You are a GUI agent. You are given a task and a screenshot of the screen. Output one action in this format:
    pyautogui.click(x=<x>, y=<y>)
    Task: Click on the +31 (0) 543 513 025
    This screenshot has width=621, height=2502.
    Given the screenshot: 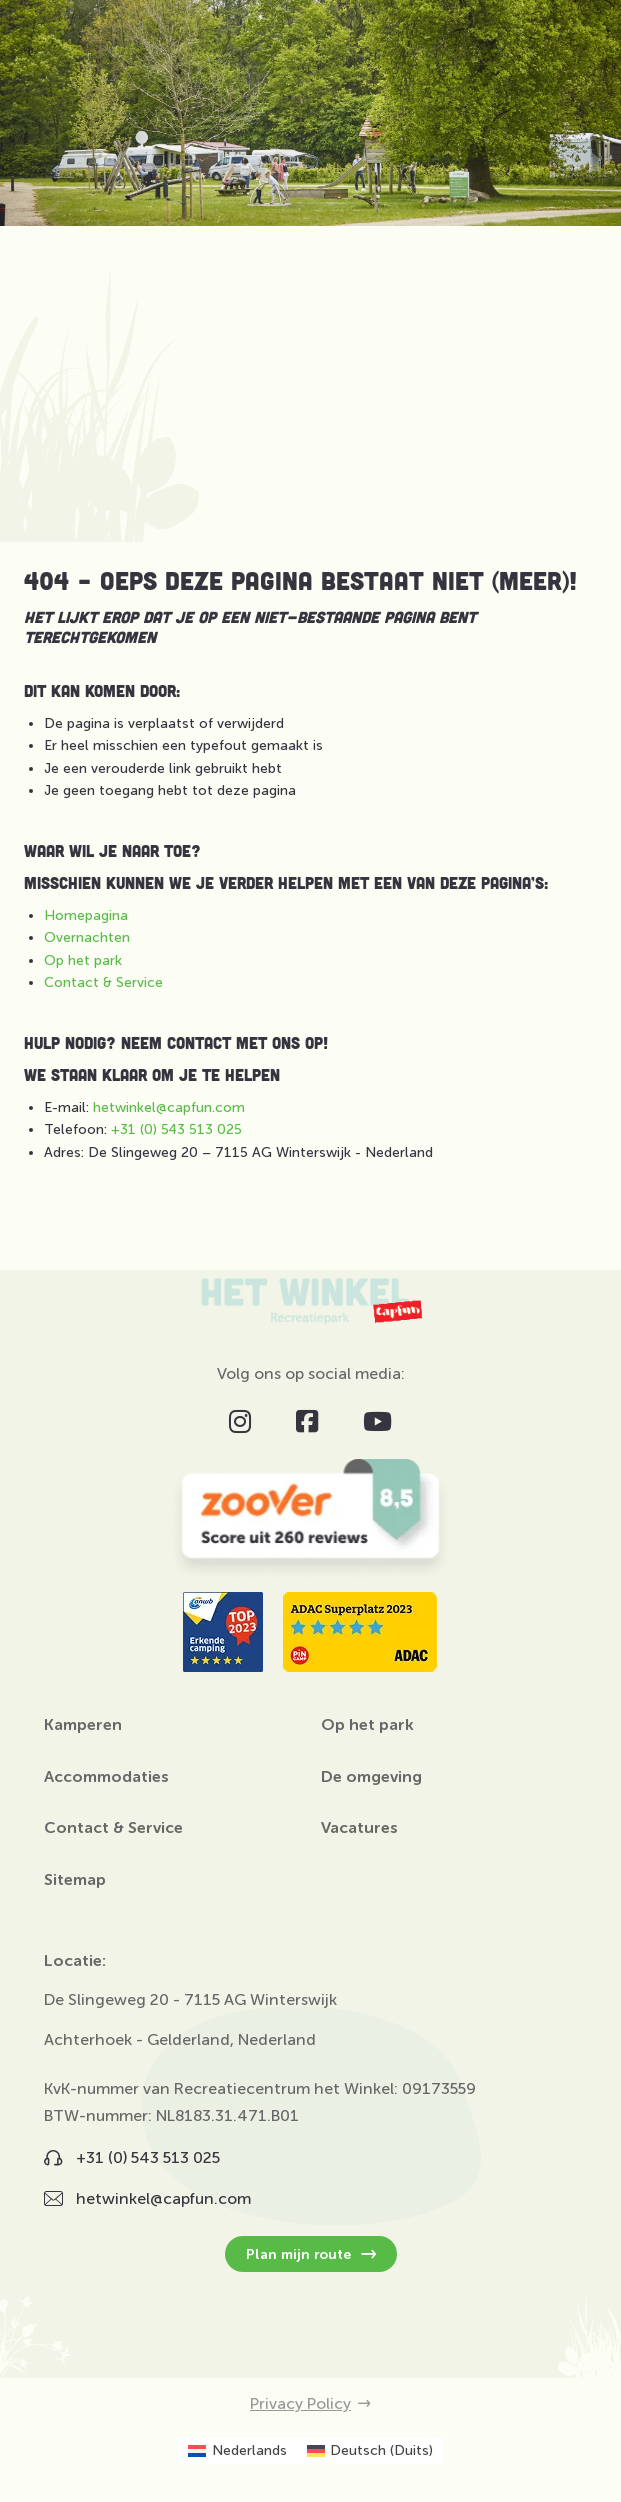 What is the action you would take?
    pyautogui.click(x=176, y=1129)
    